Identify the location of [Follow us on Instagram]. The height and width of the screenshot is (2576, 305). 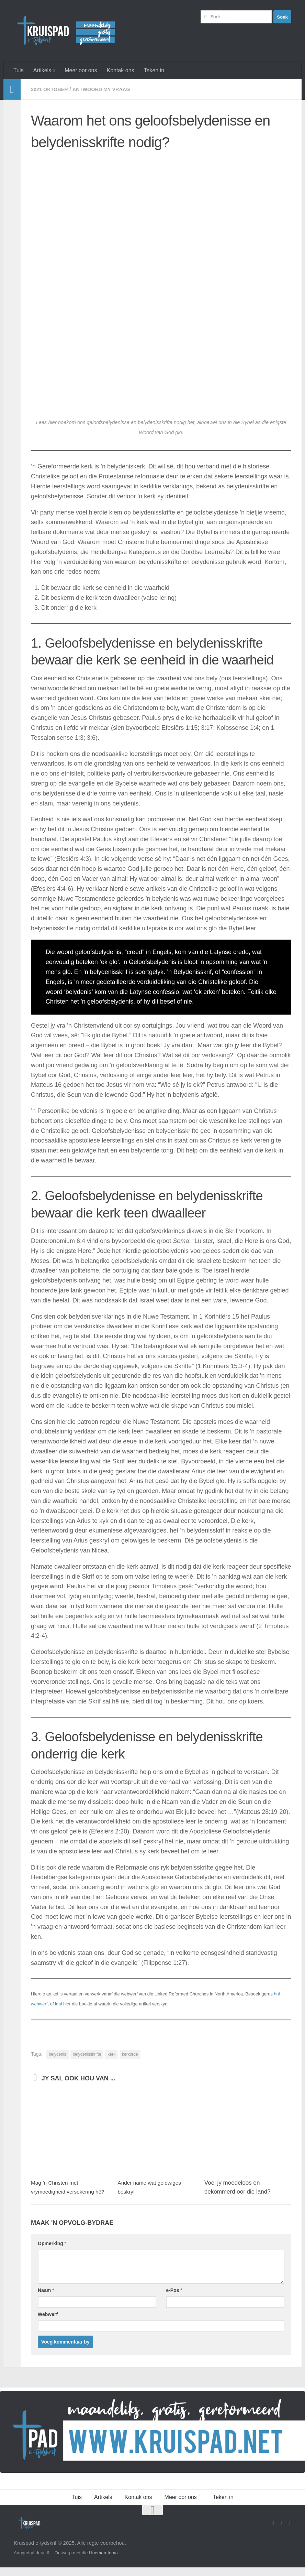
(288, 2531).